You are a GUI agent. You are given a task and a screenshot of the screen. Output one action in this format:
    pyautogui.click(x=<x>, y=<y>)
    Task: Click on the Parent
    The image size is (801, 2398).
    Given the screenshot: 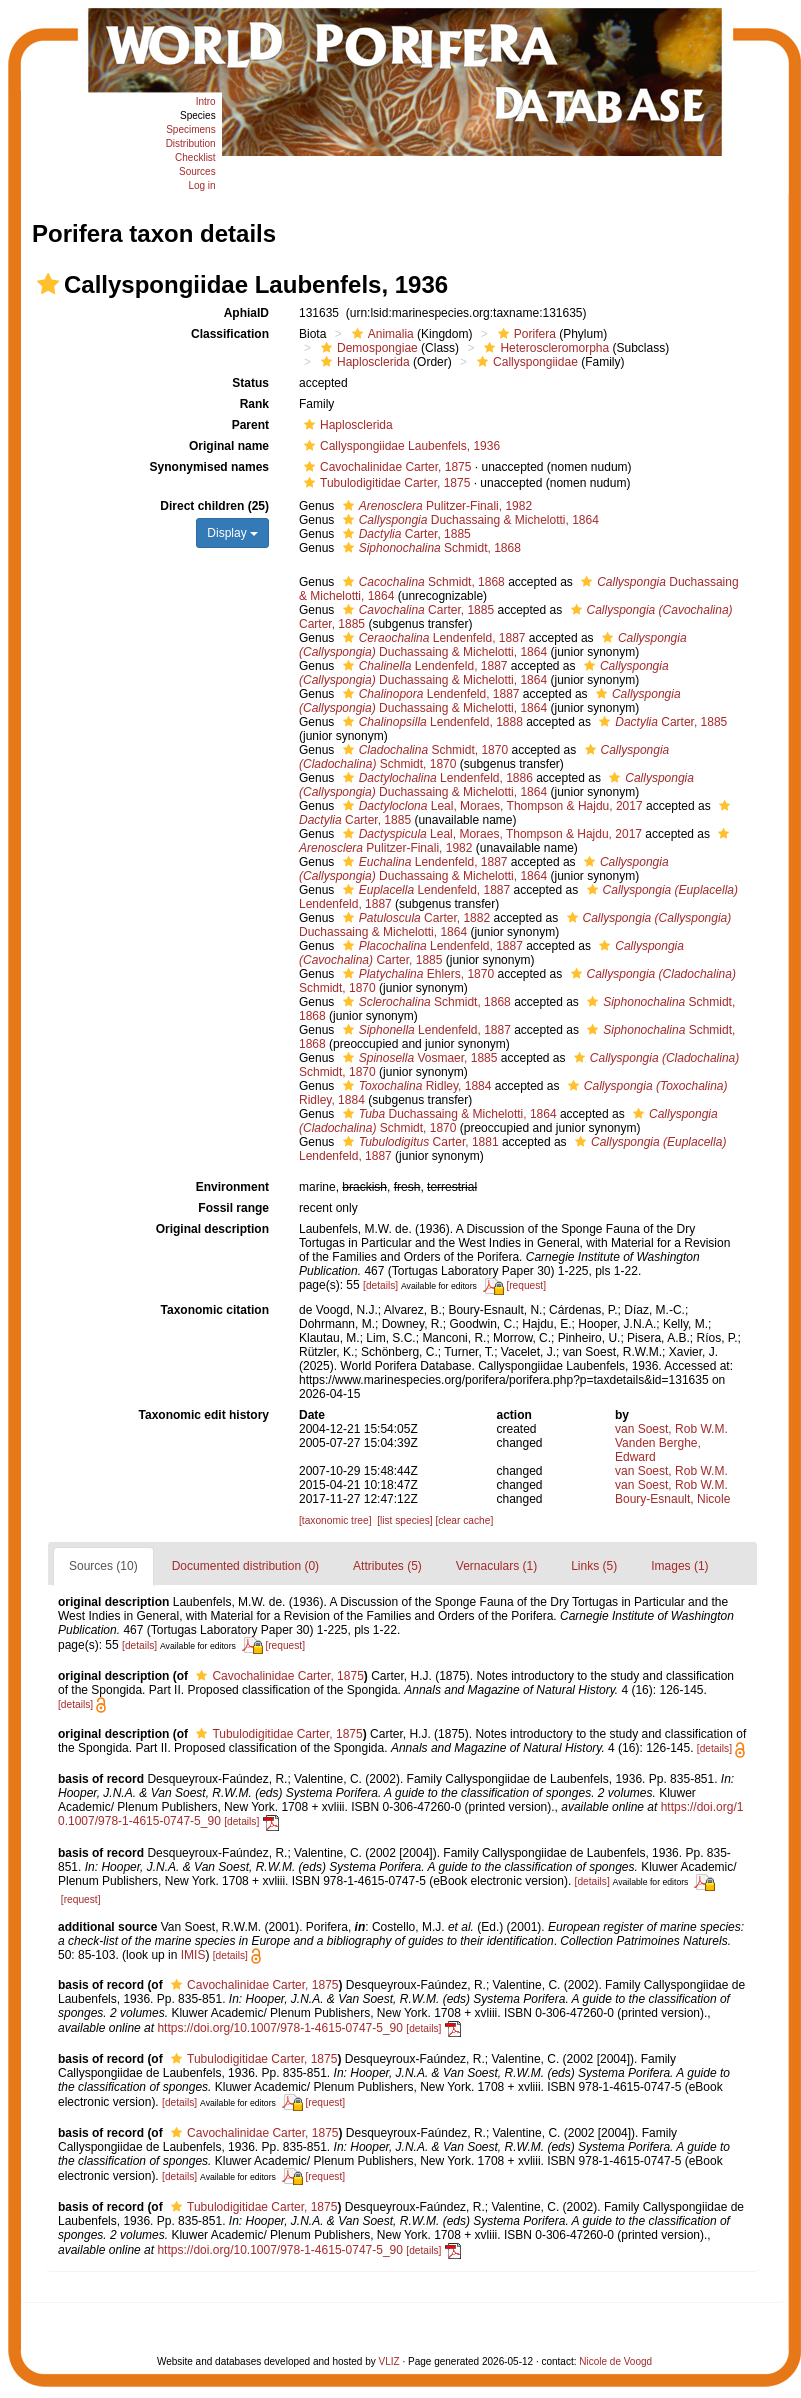 What is the action you would take?
    pyautogui.click(x=250, y=425)
    